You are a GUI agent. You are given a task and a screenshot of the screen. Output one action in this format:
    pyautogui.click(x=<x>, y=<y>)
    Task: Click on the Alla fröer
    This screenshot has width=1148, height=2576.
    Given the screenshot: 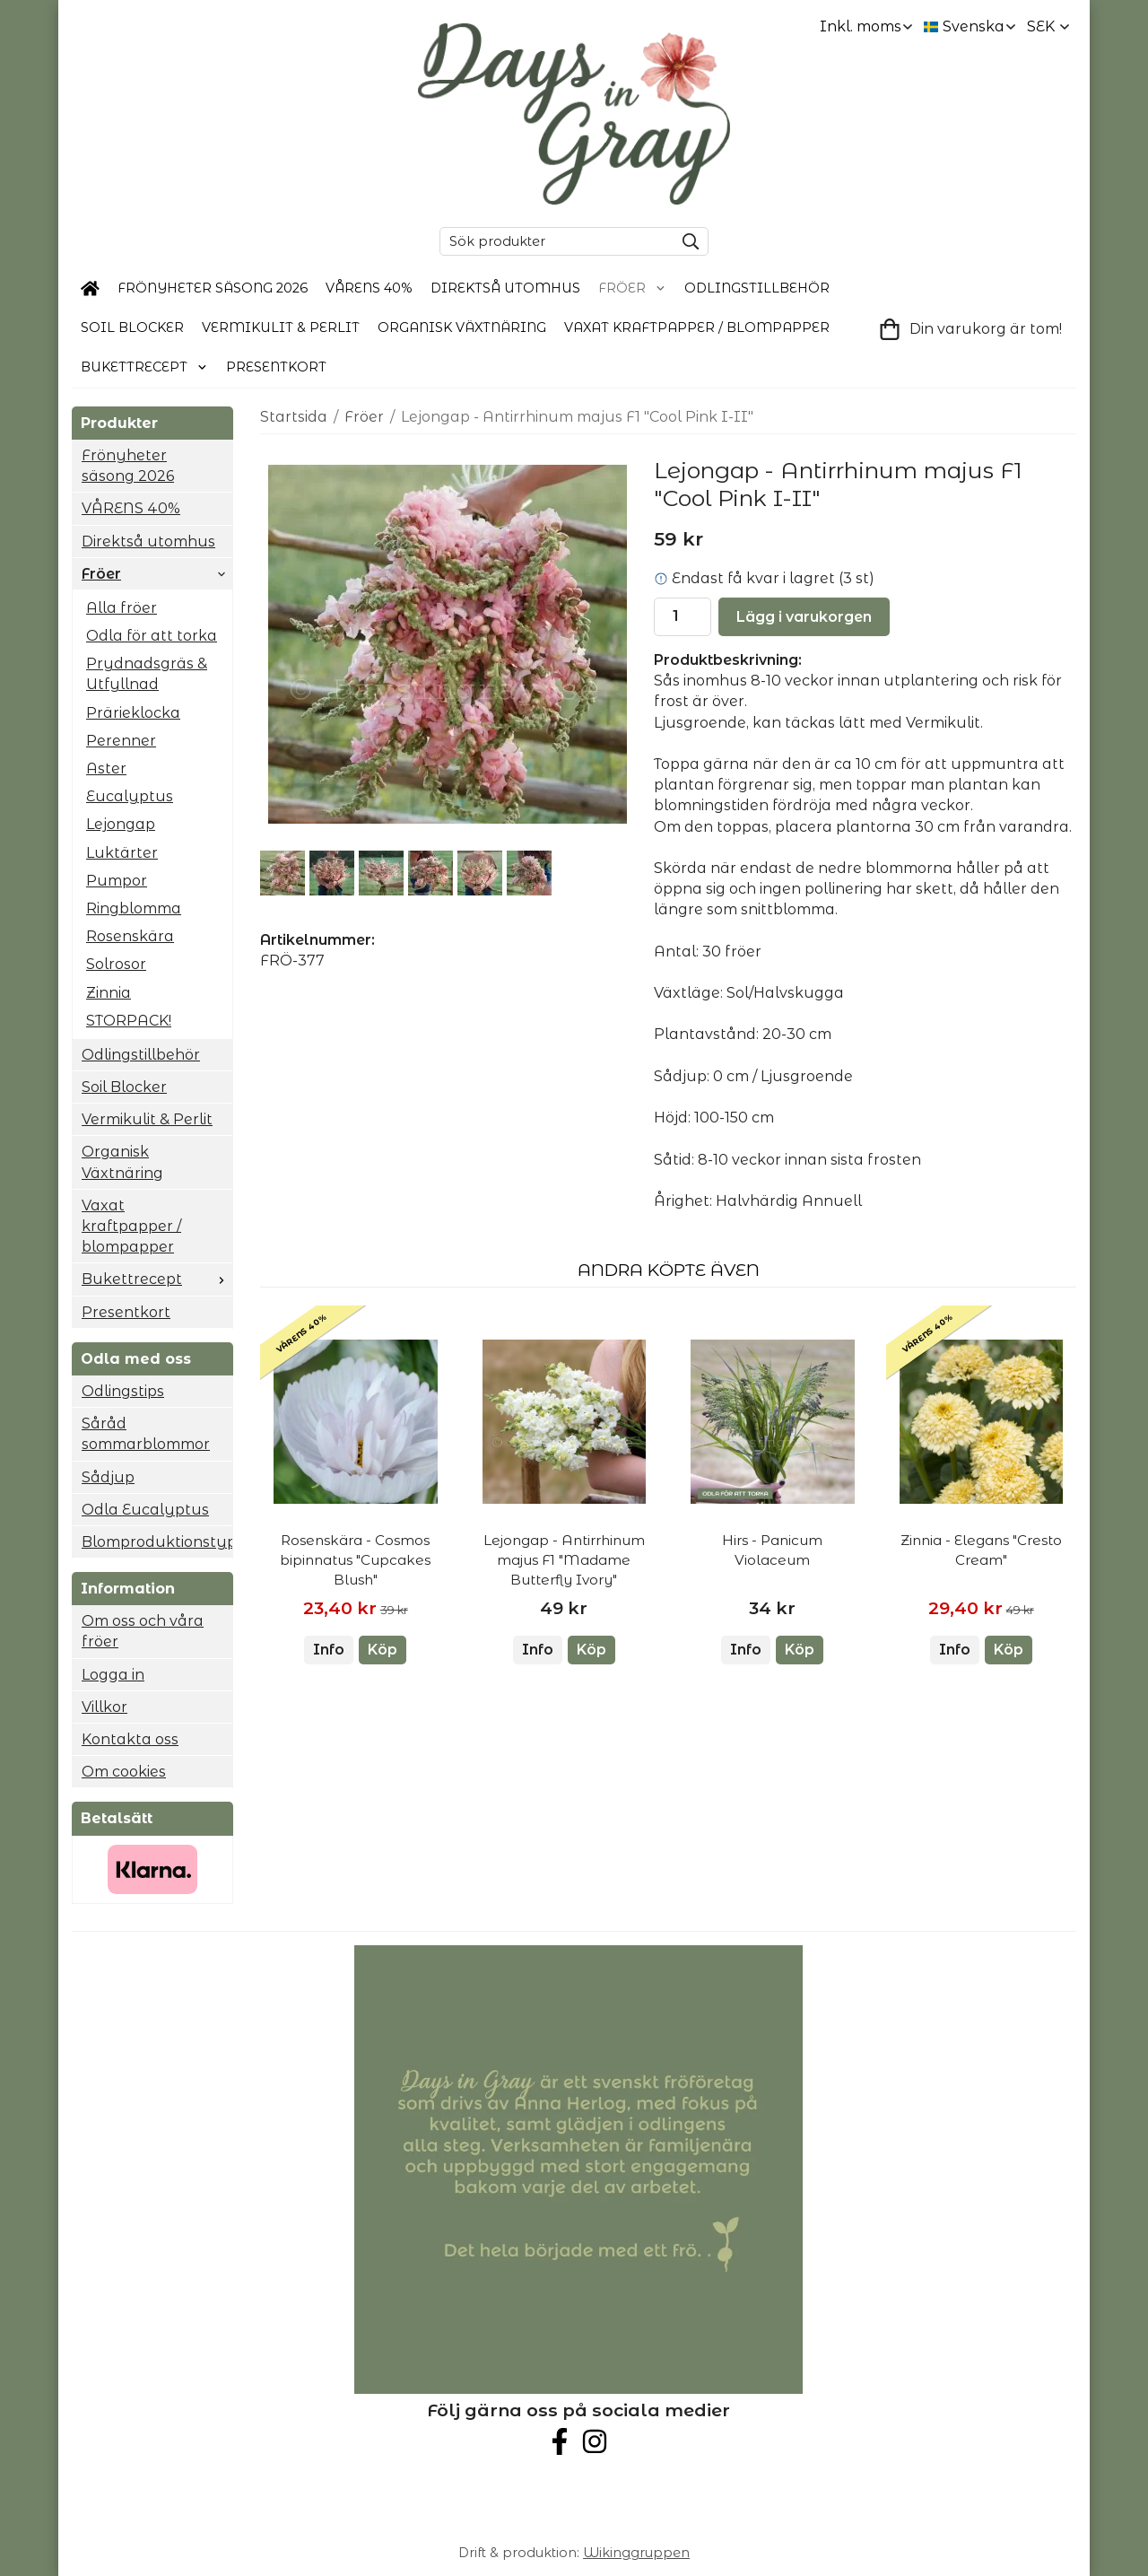 What is the action you would take?
    pyautogui.click(x=121, y=607)
    